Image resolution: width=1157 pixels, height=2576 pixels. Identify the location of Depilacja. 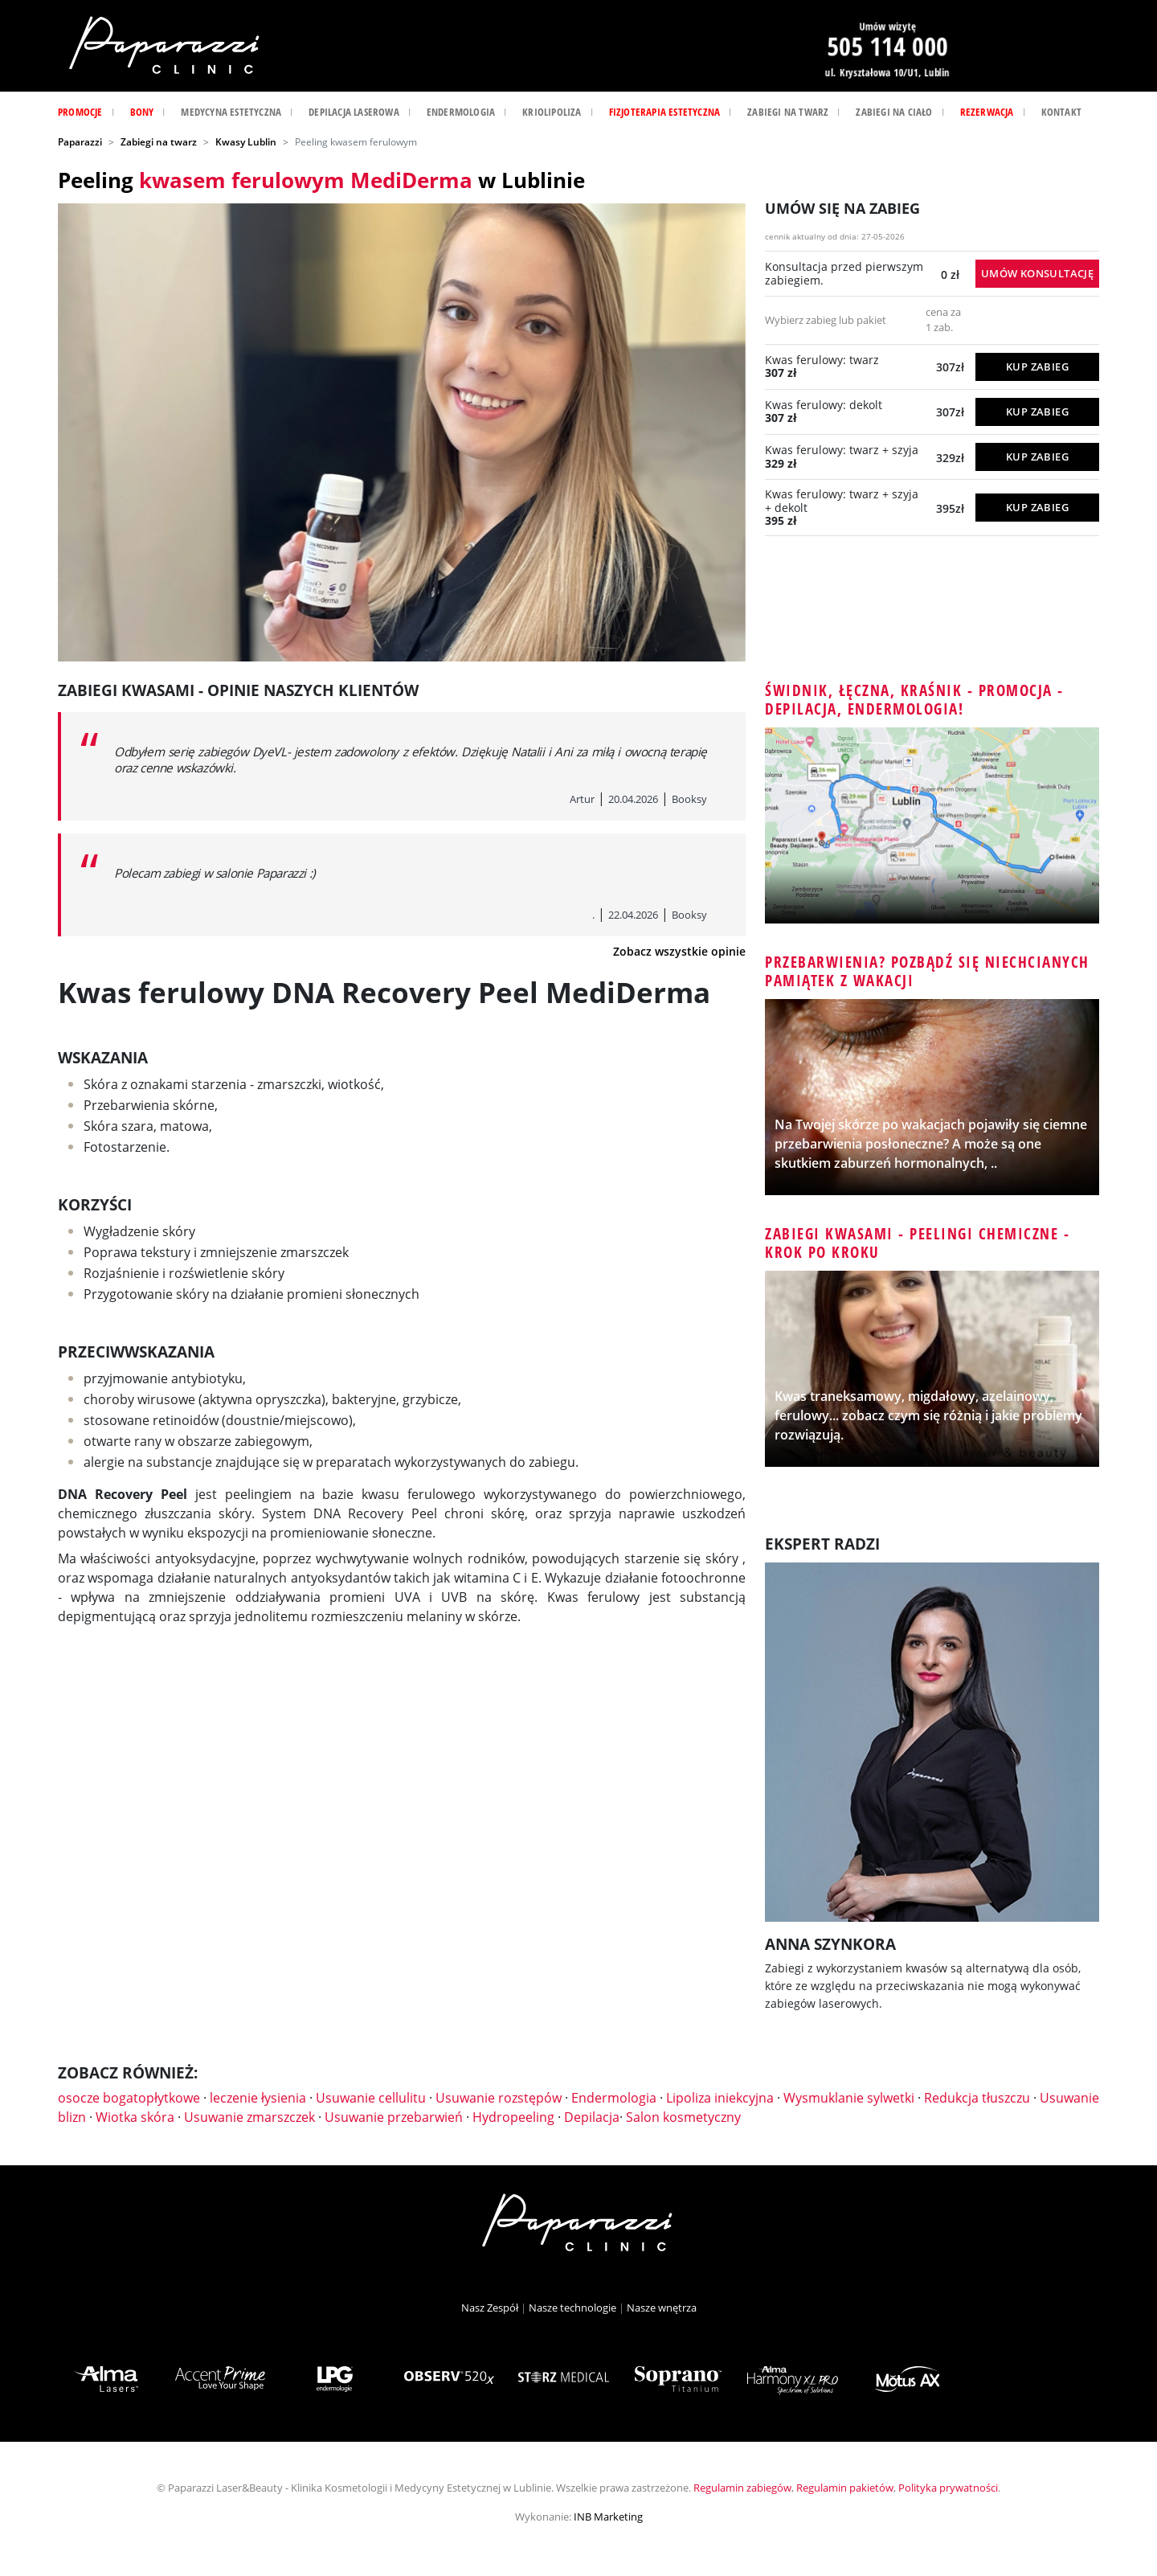
(591, 2117).